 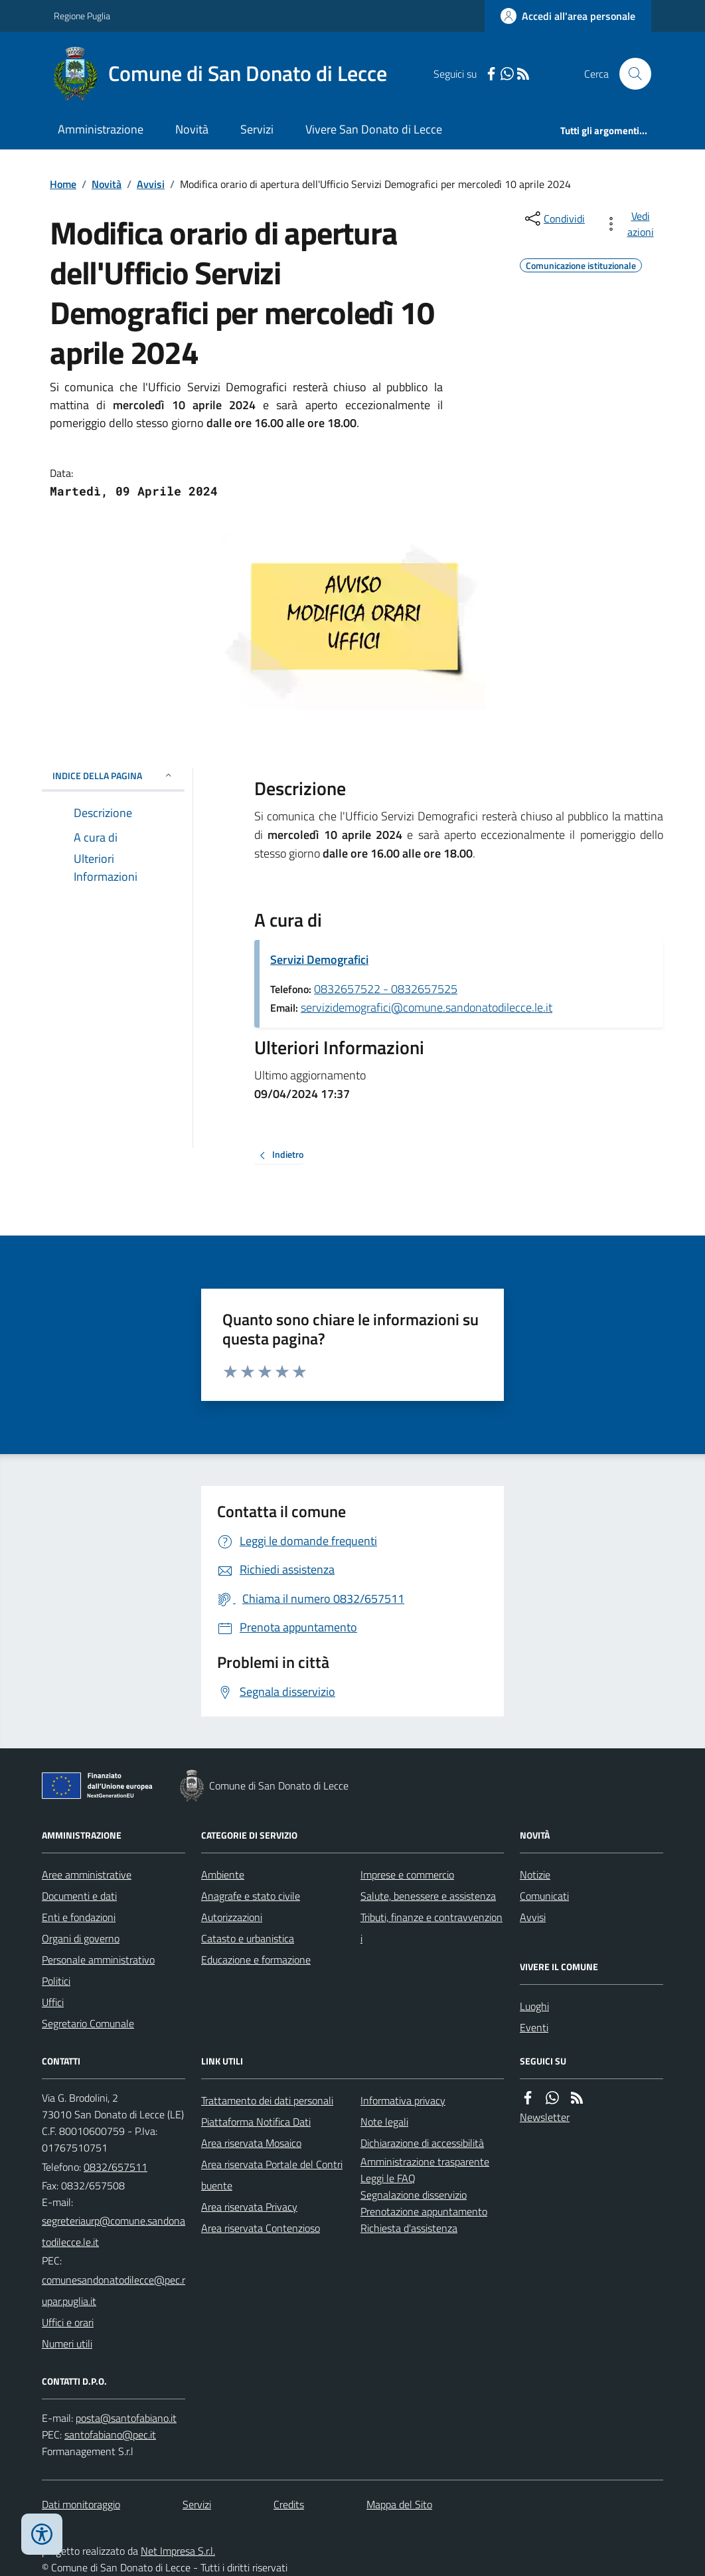 I want to click on Imprese e commercio, so click(x=407, y=1875).